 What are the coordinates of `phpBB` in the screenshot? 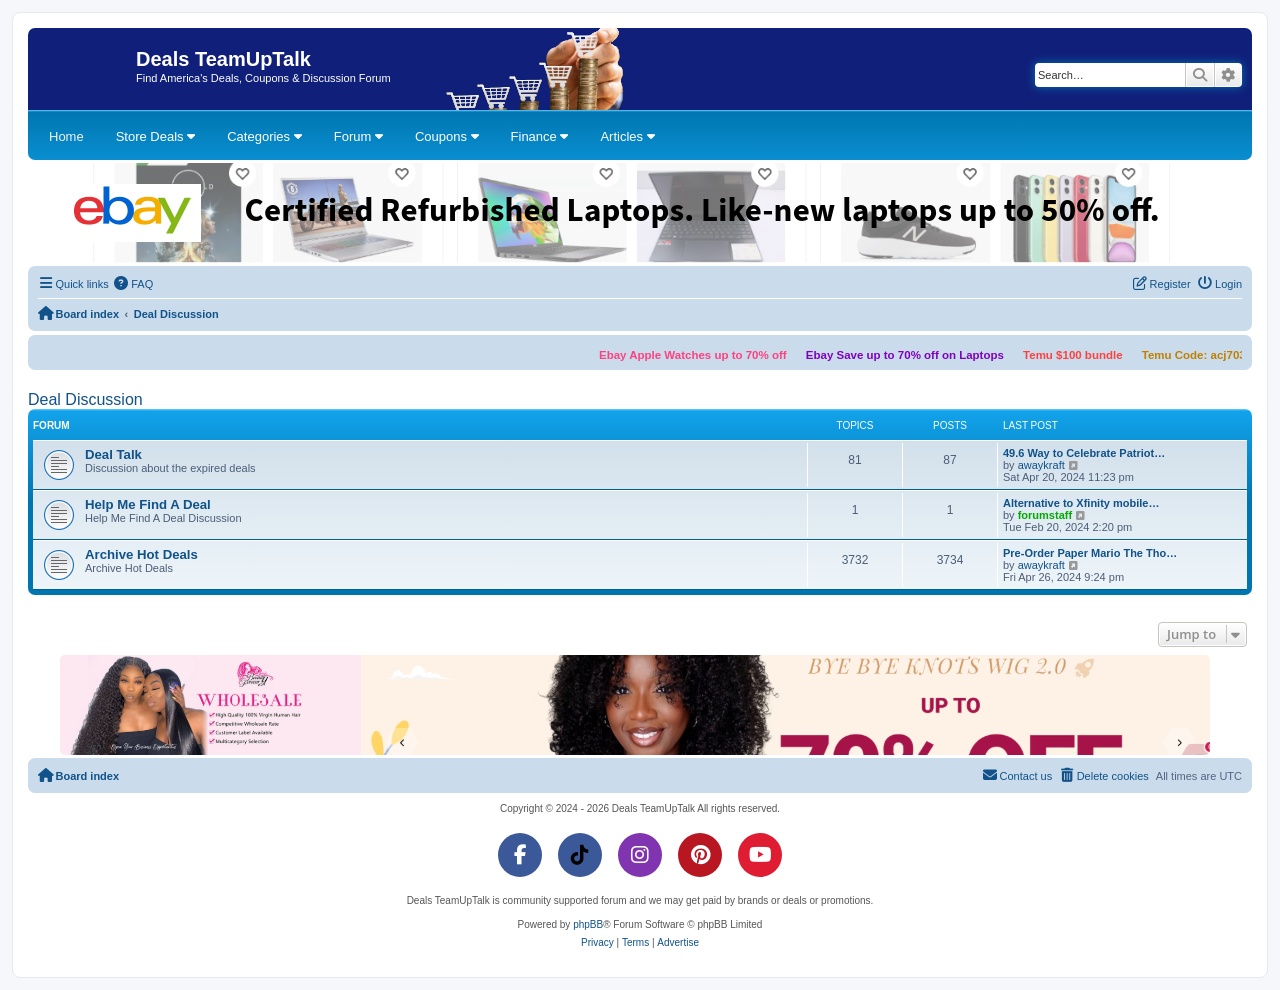 It's located at (588, 924).